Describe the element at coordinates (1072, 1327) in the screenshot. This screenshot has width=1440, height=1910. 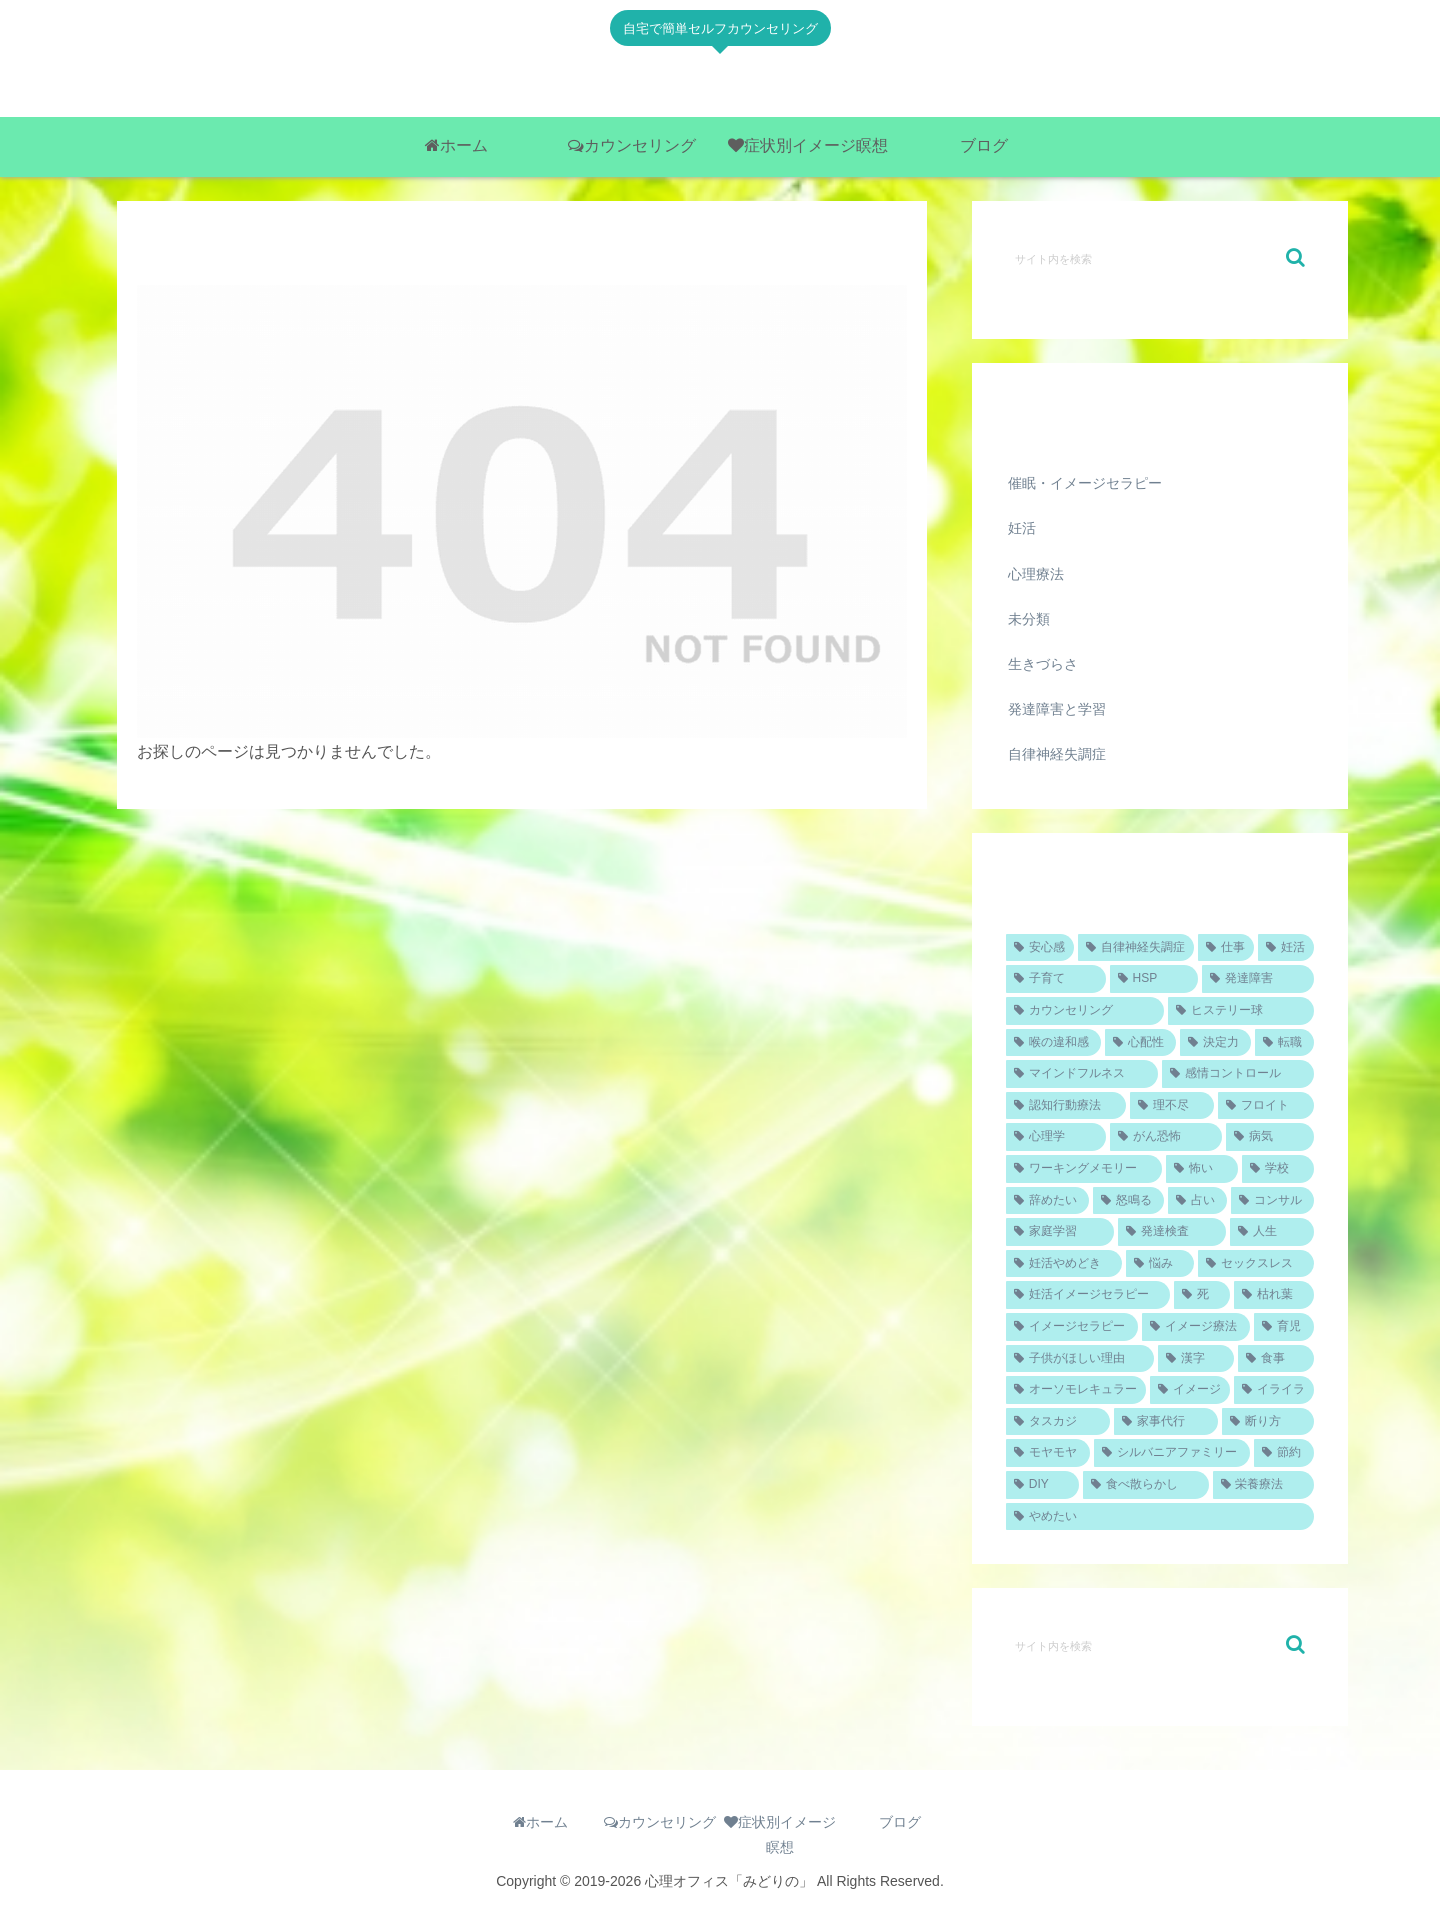
I see `[イメージセラピー (1個の項目)]` at that location.